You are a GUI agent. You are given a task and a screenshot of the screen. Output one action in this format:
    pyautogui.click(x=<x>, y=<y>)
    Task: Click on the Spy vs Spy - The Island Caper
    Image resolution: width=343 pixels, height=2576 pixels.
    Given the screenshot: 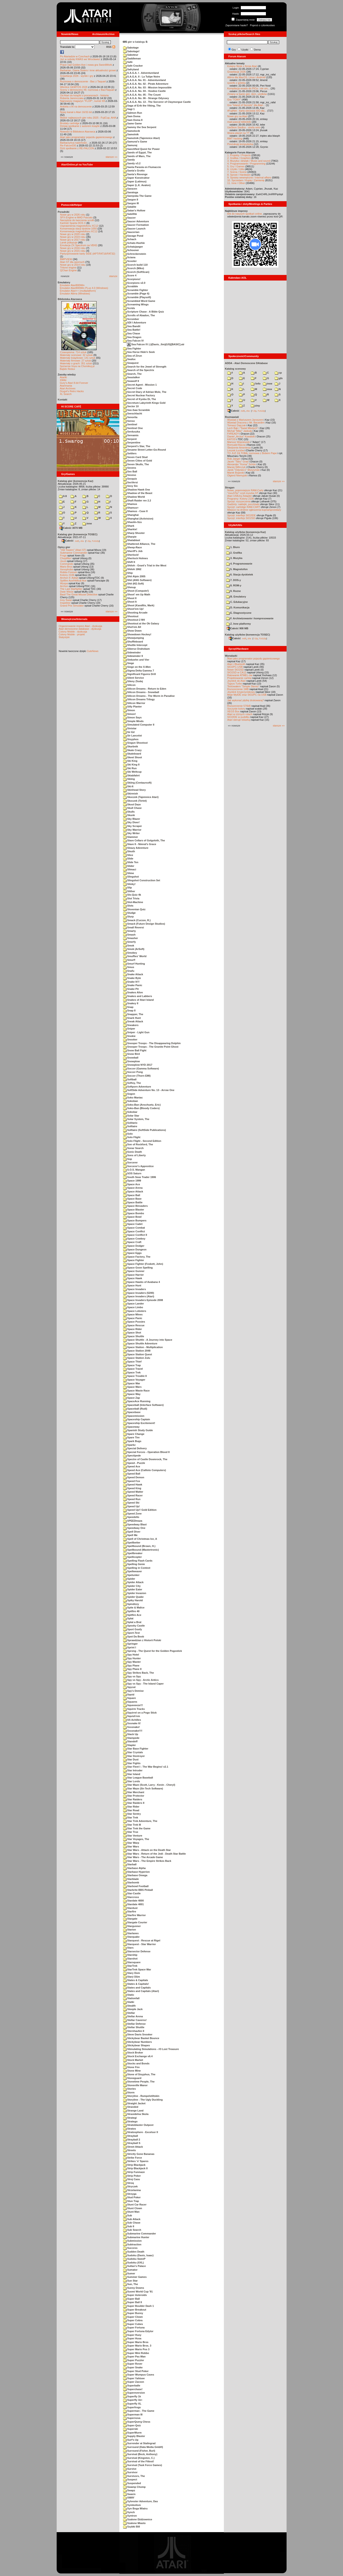 What is the action you would take?
    pyautogui.click(x=143, y=1683)
    